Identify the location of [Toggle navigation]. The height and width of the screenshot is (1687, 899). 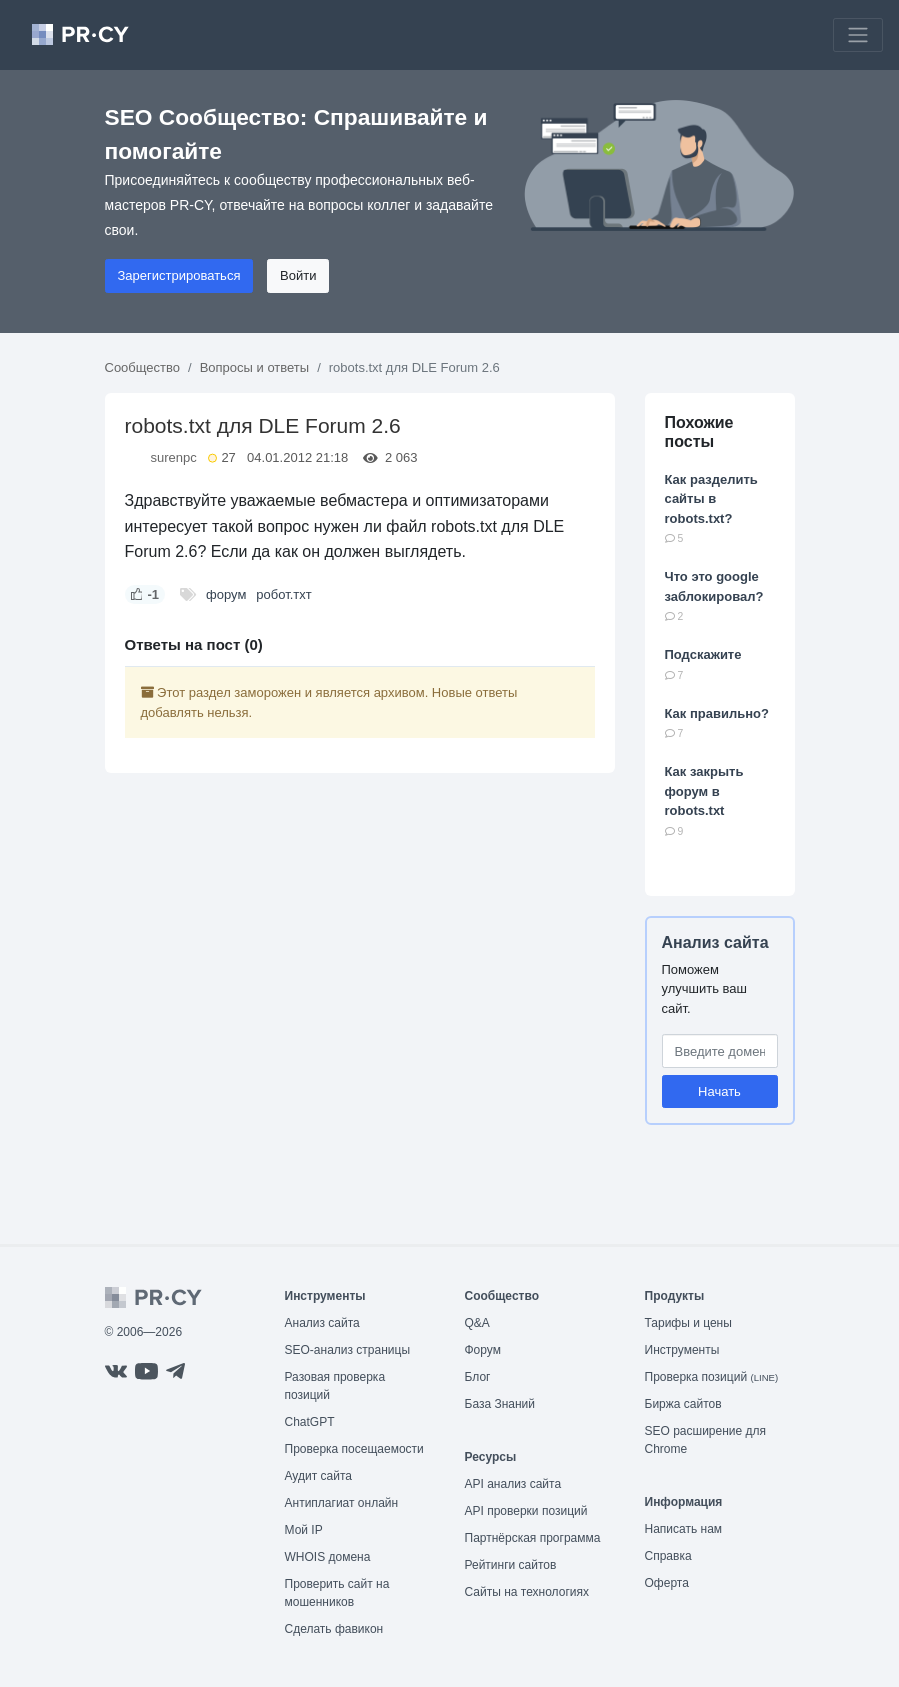
(858, 35).